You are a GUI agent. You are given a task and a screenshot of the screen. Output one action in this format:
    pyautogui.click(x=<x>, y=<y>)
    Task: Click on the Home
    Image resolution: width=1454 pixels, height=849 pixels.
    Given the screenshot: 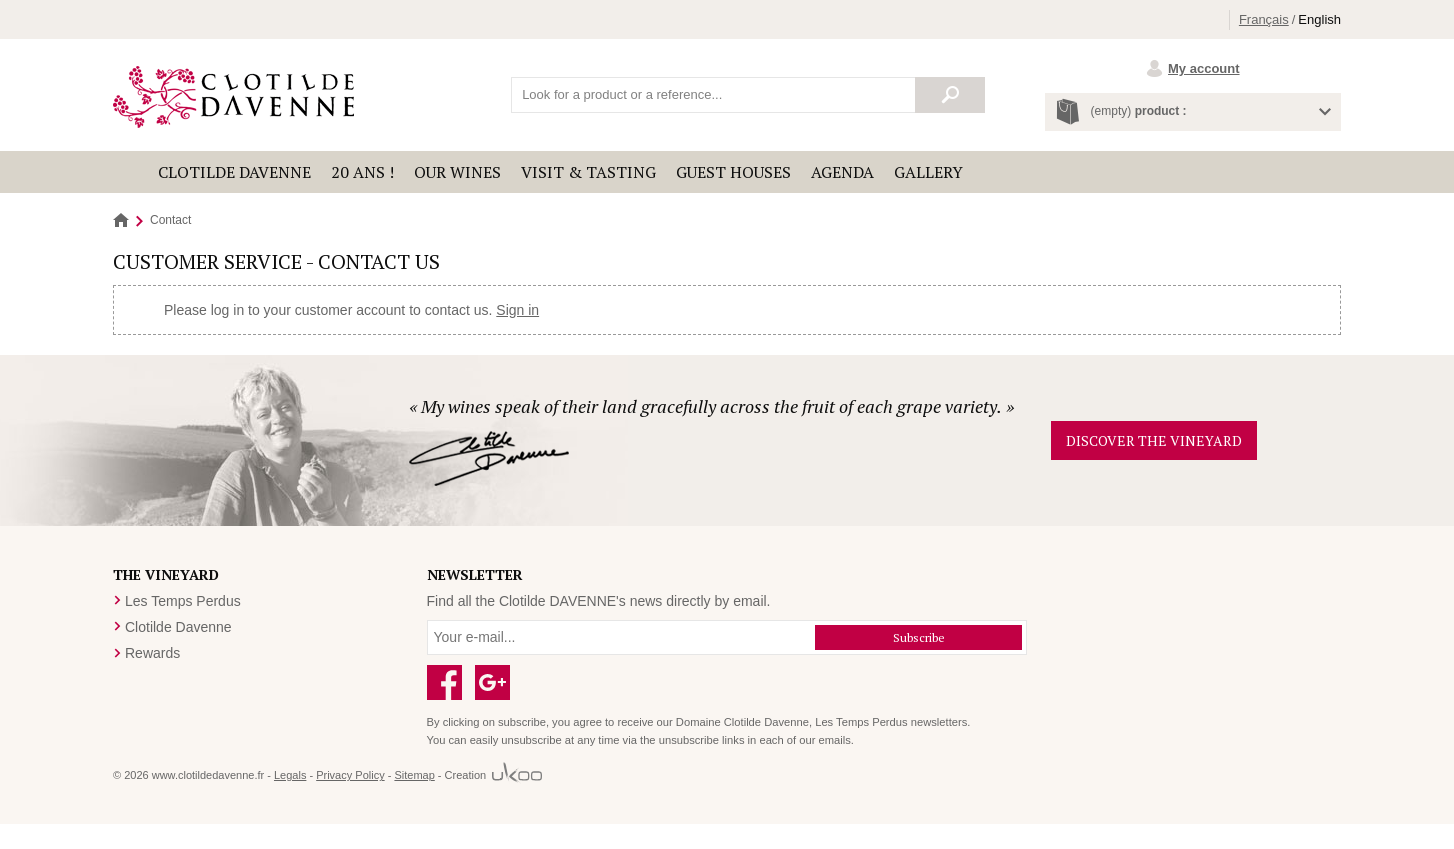 What is the action you would take?
    pyautogui.click(x=121, y=221)
    